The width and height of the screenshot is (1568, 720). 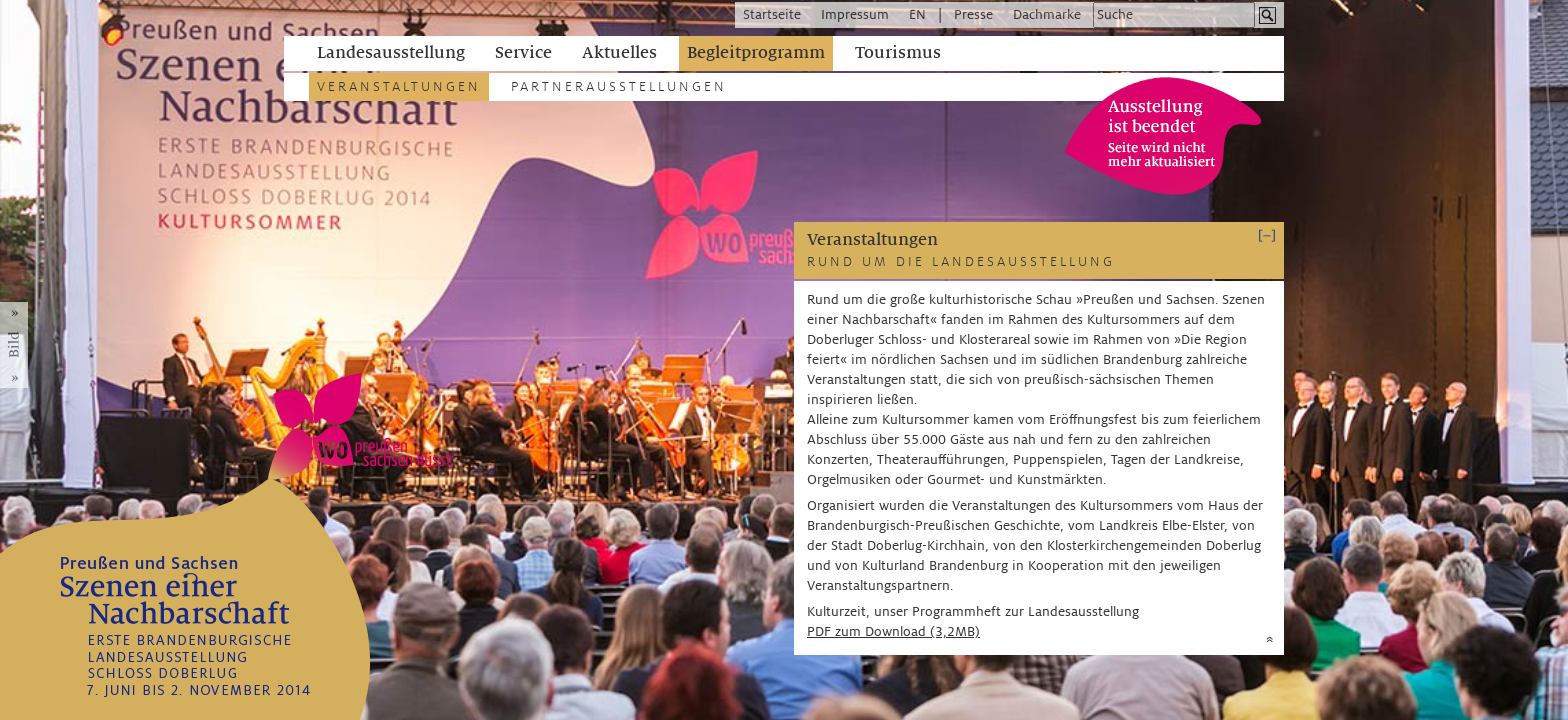 What do you see at coordinates (973, 14) in the screenshot?
I see `Presse` at bounding box center [973, 14].